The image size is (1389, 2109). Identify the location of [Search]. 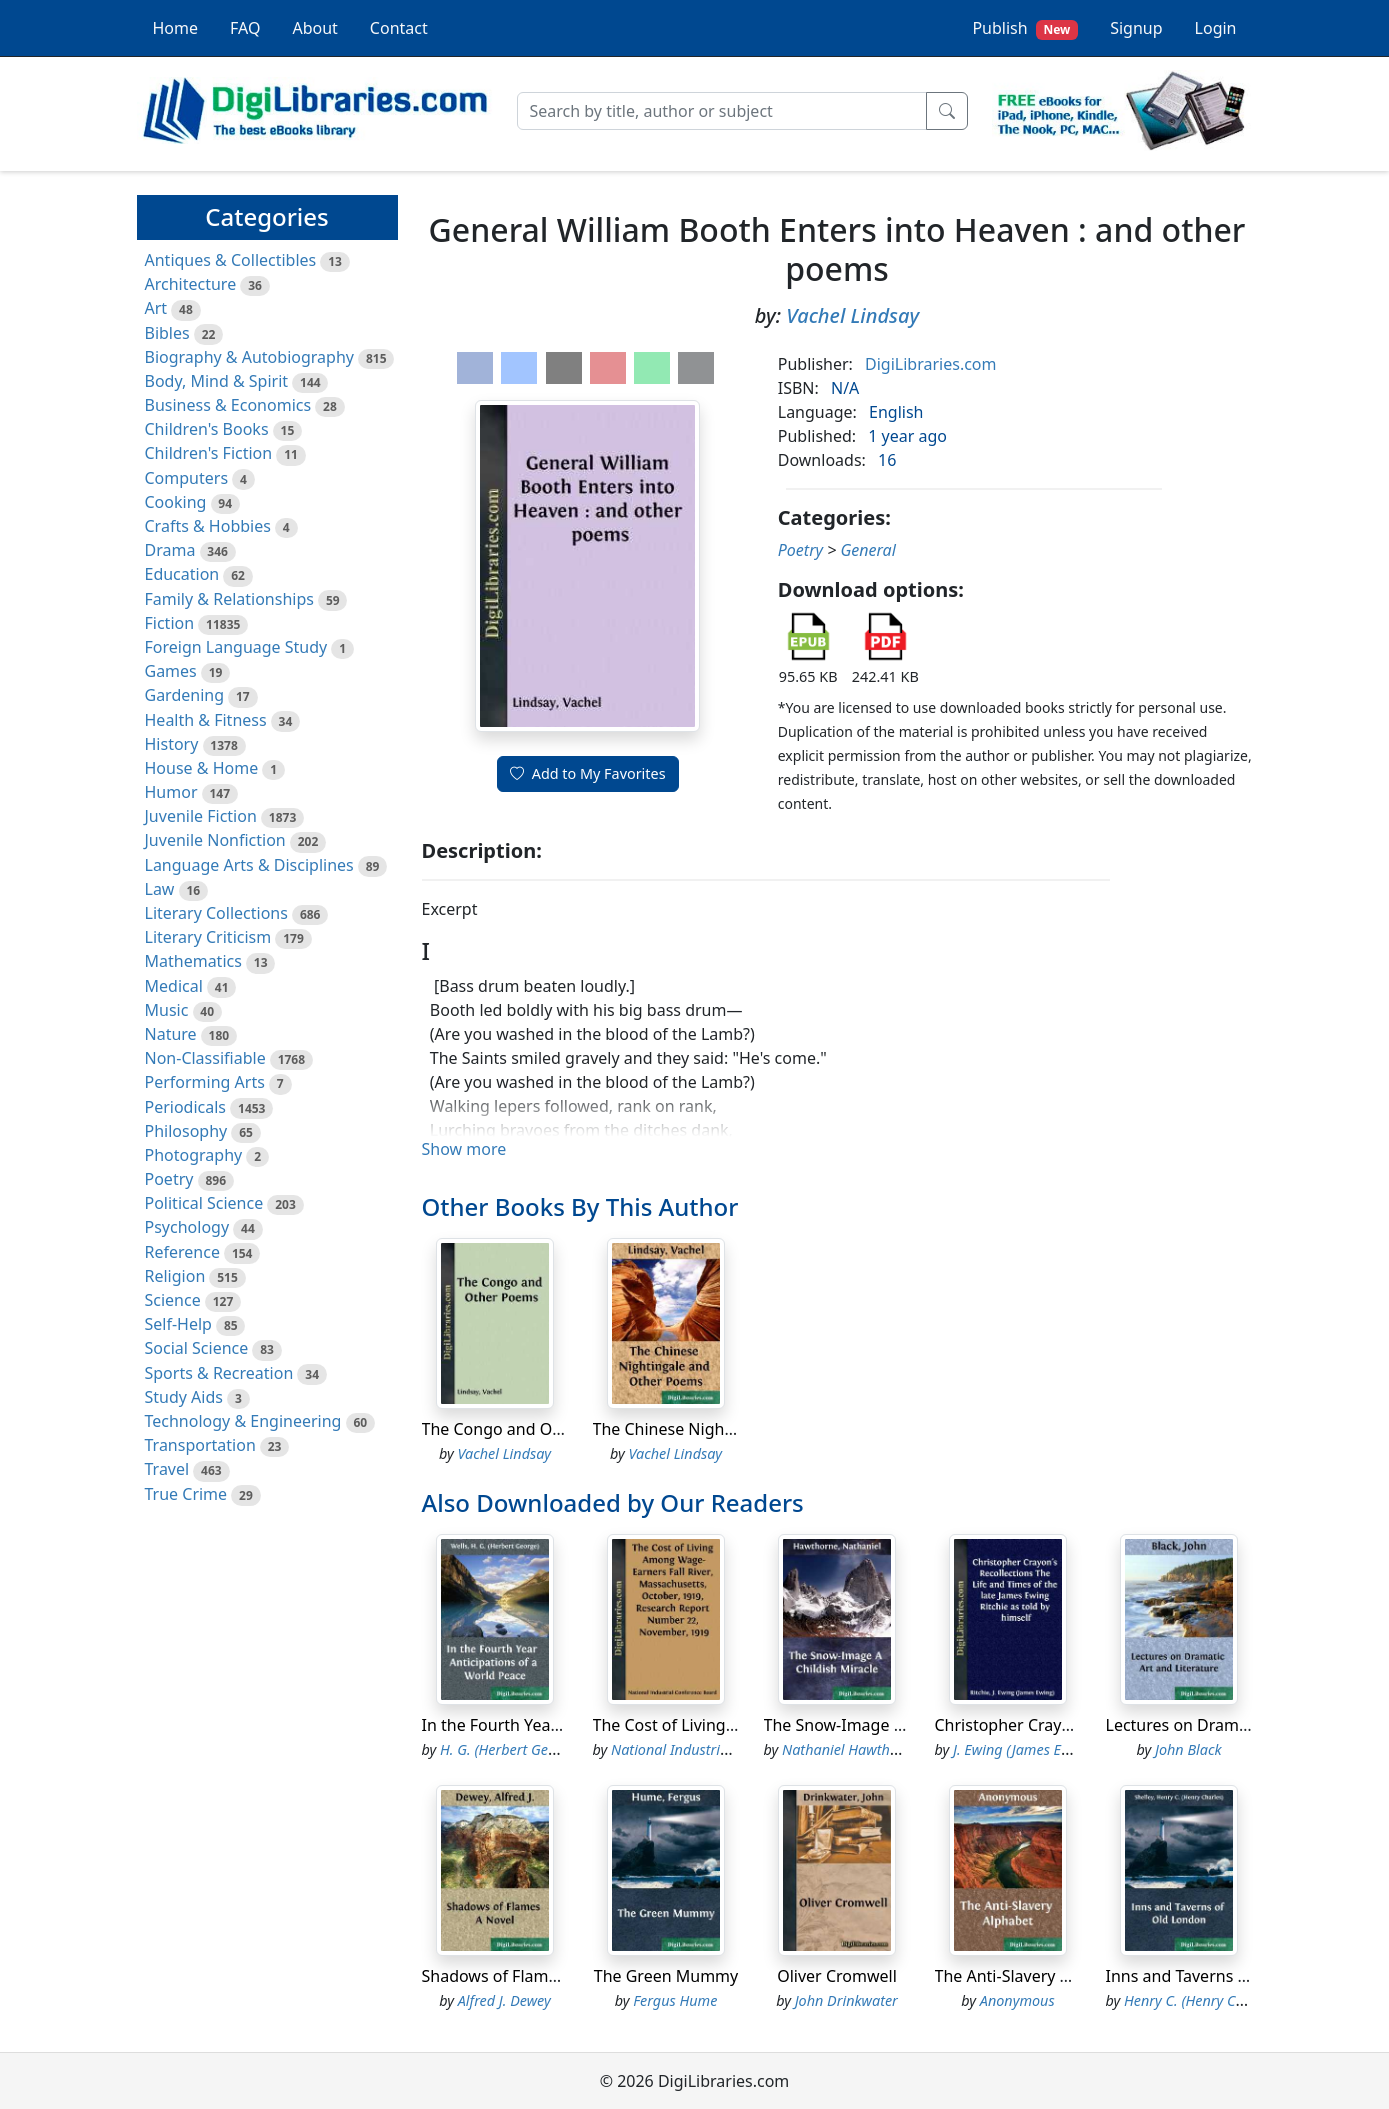
(722, 111).